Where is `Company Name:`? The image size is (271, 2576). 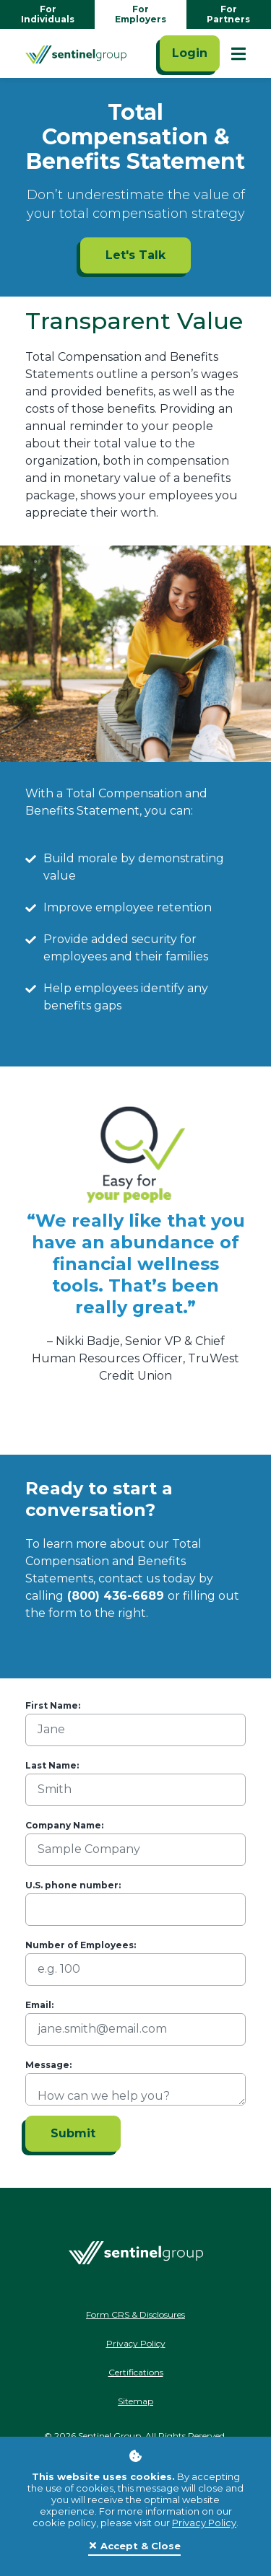 Company Name: is located at coordinates (64, 1825).